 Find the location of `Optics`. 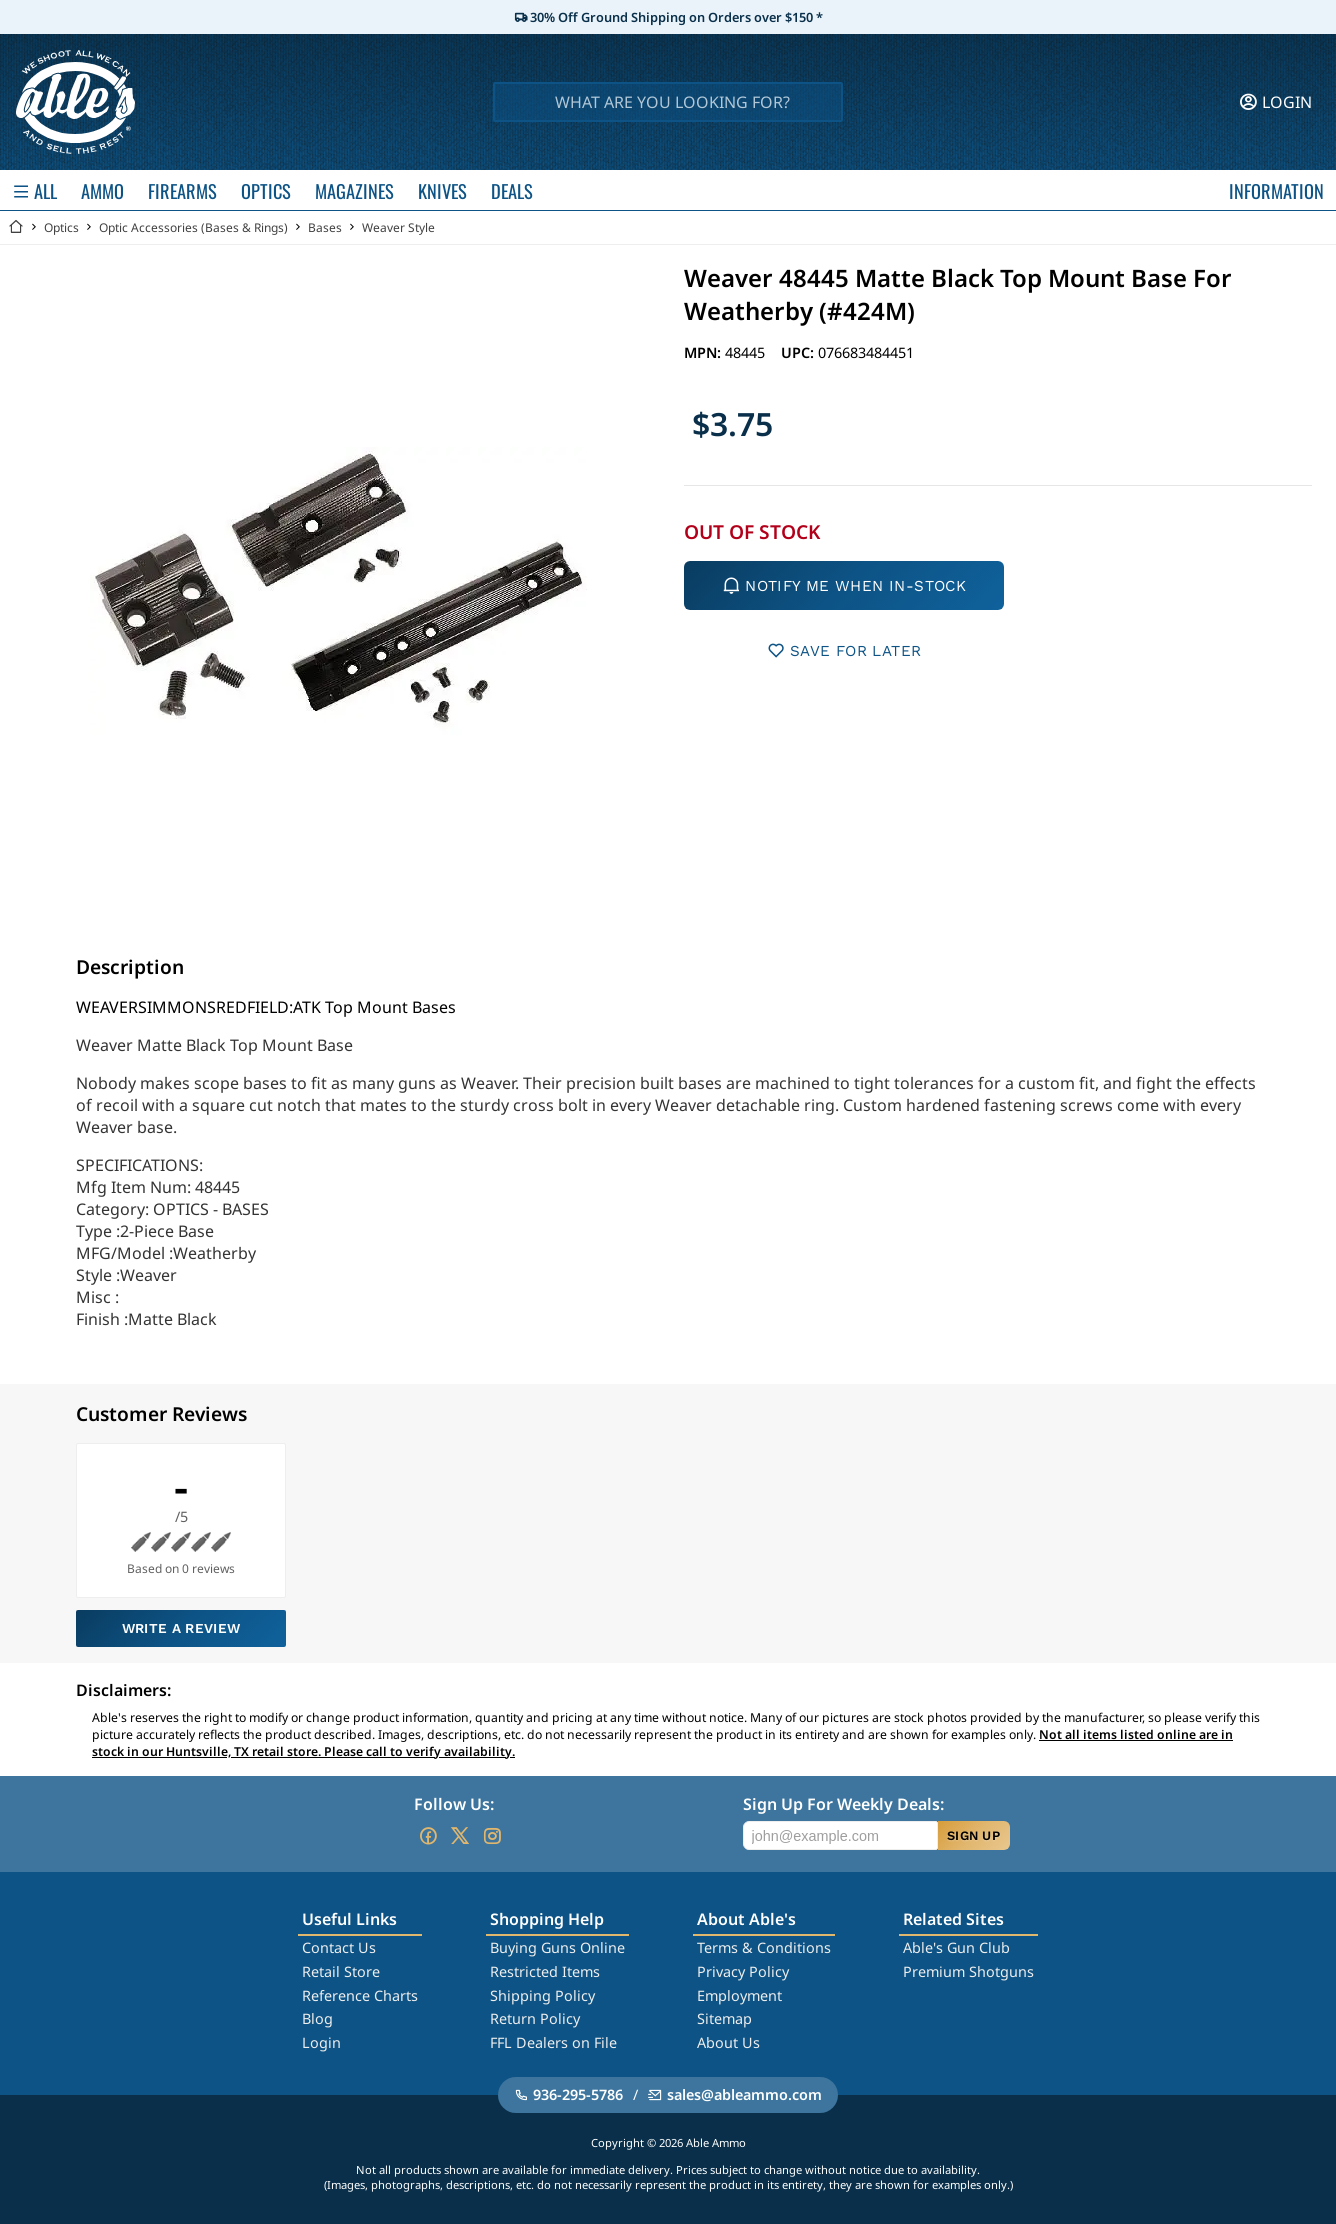

Optics is located at coordinates (61, 227).